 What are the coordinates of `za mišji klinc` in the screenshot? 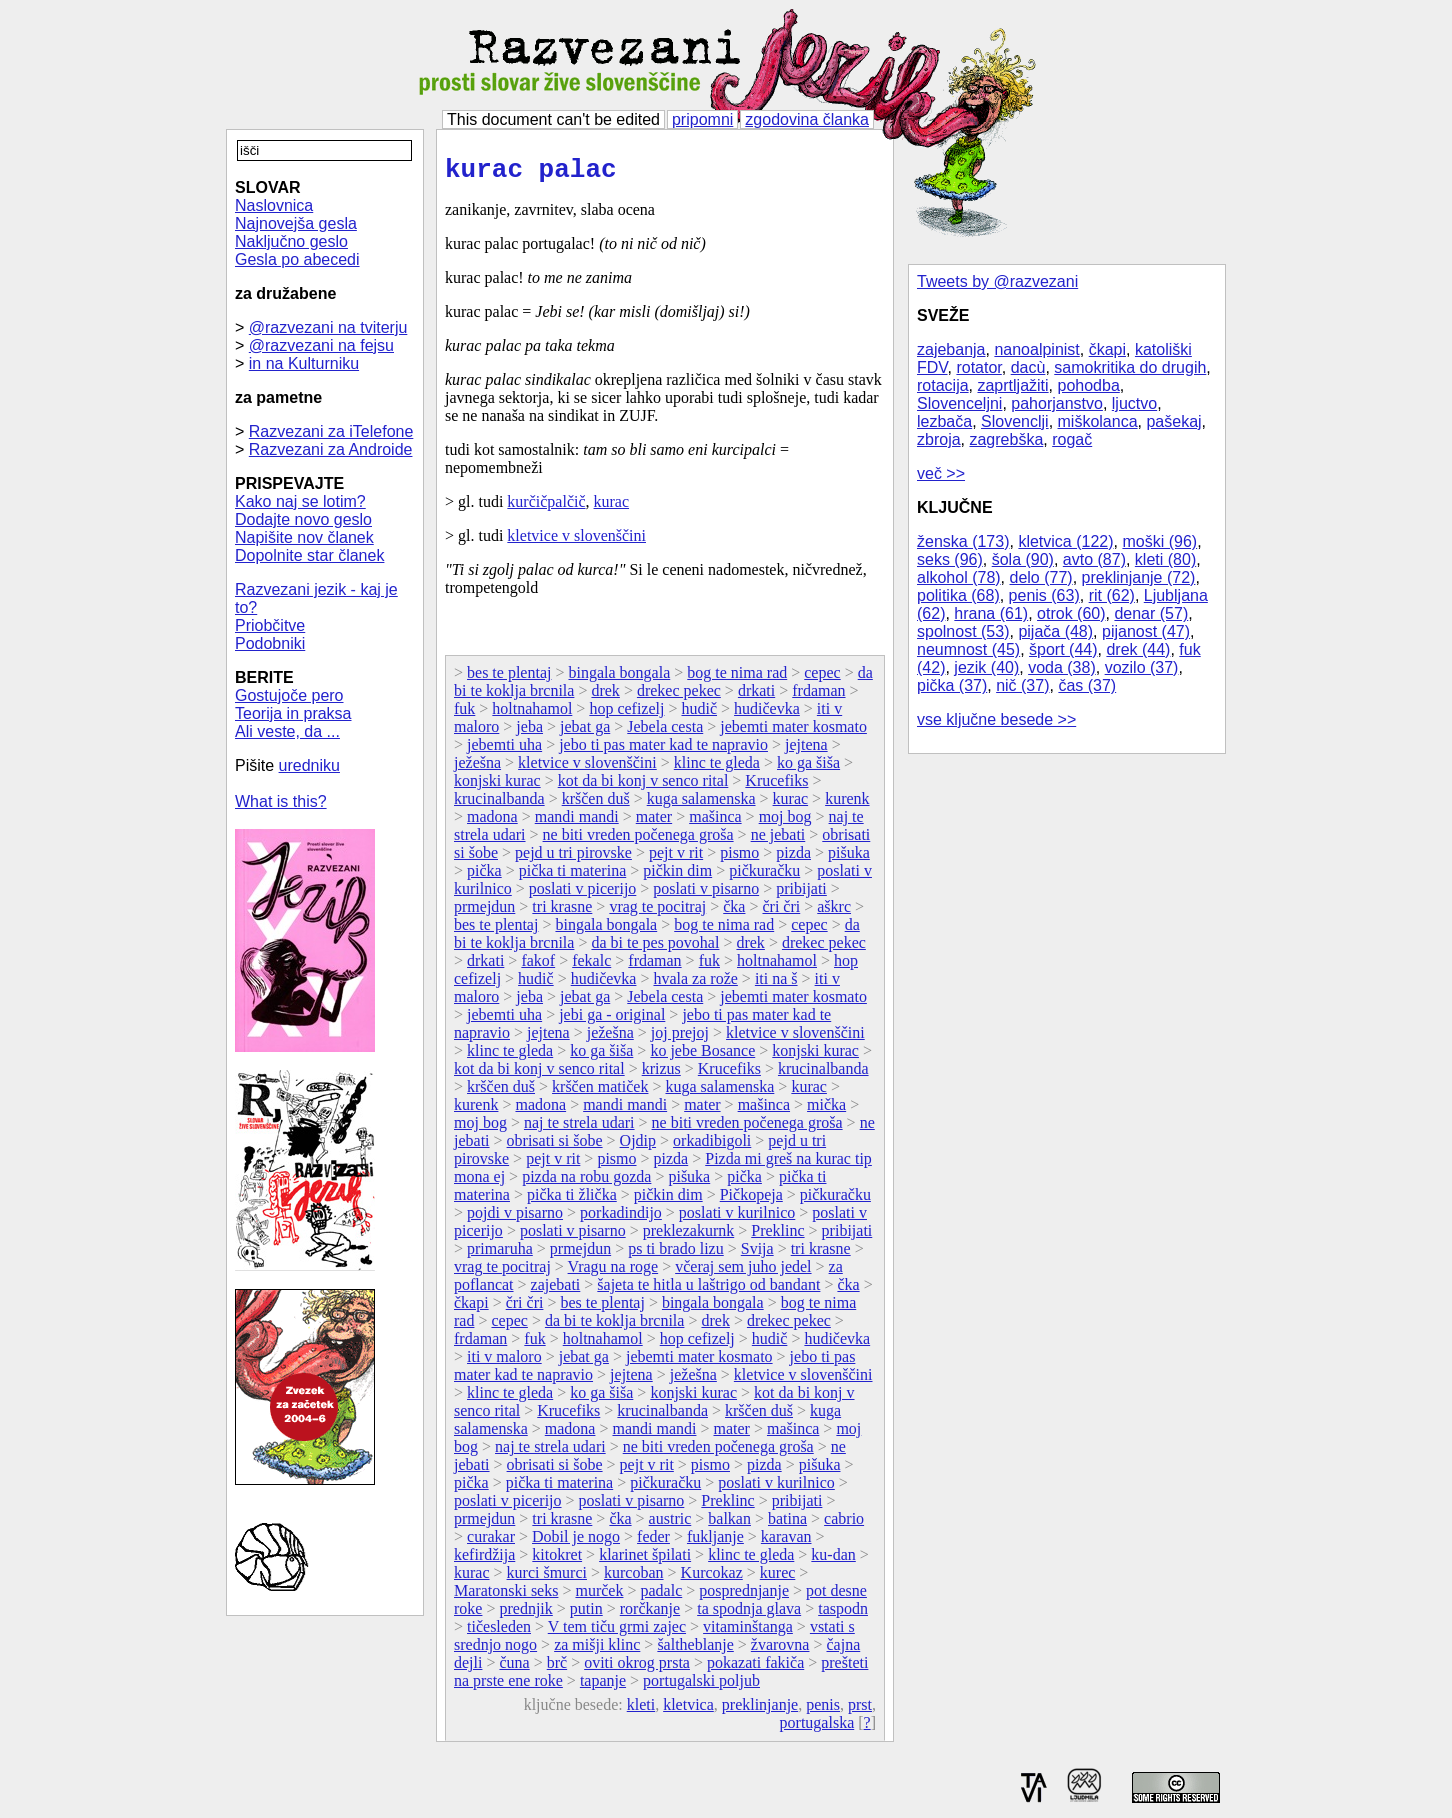 It's located at (597, 1650).